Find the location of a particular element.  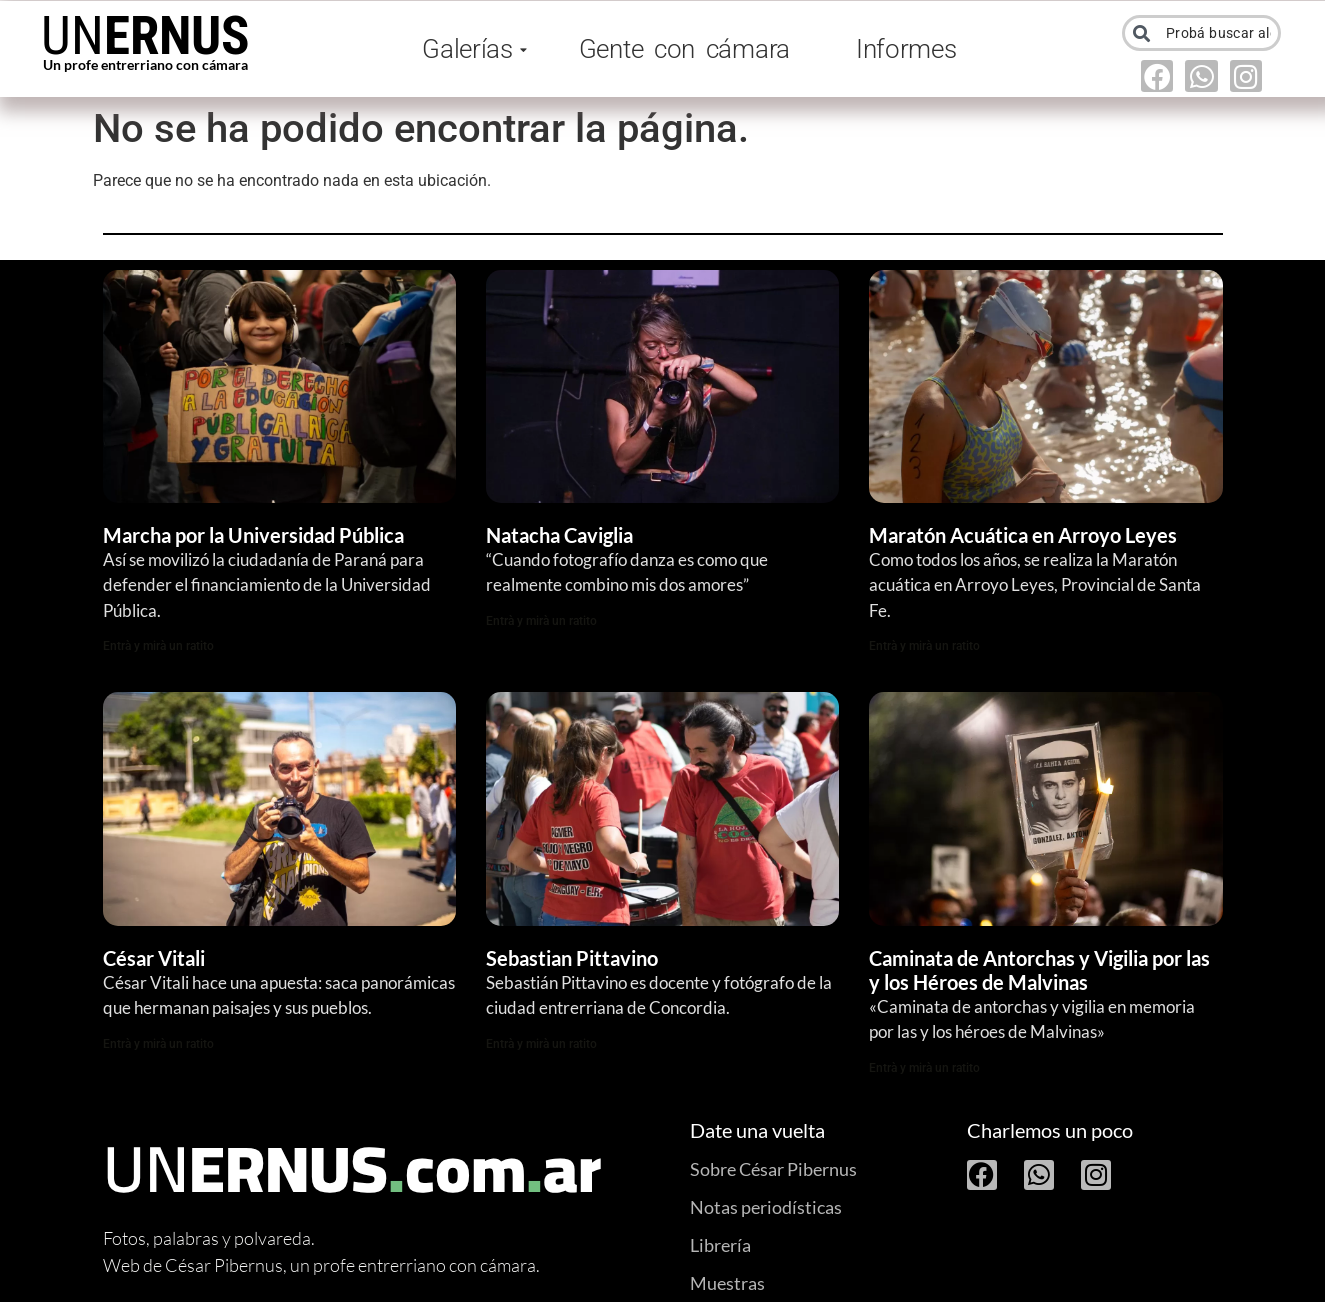

Entrà y mirà un ratito [Read more about Sebastian Pittavino] is located at coordinates (541, 1044).